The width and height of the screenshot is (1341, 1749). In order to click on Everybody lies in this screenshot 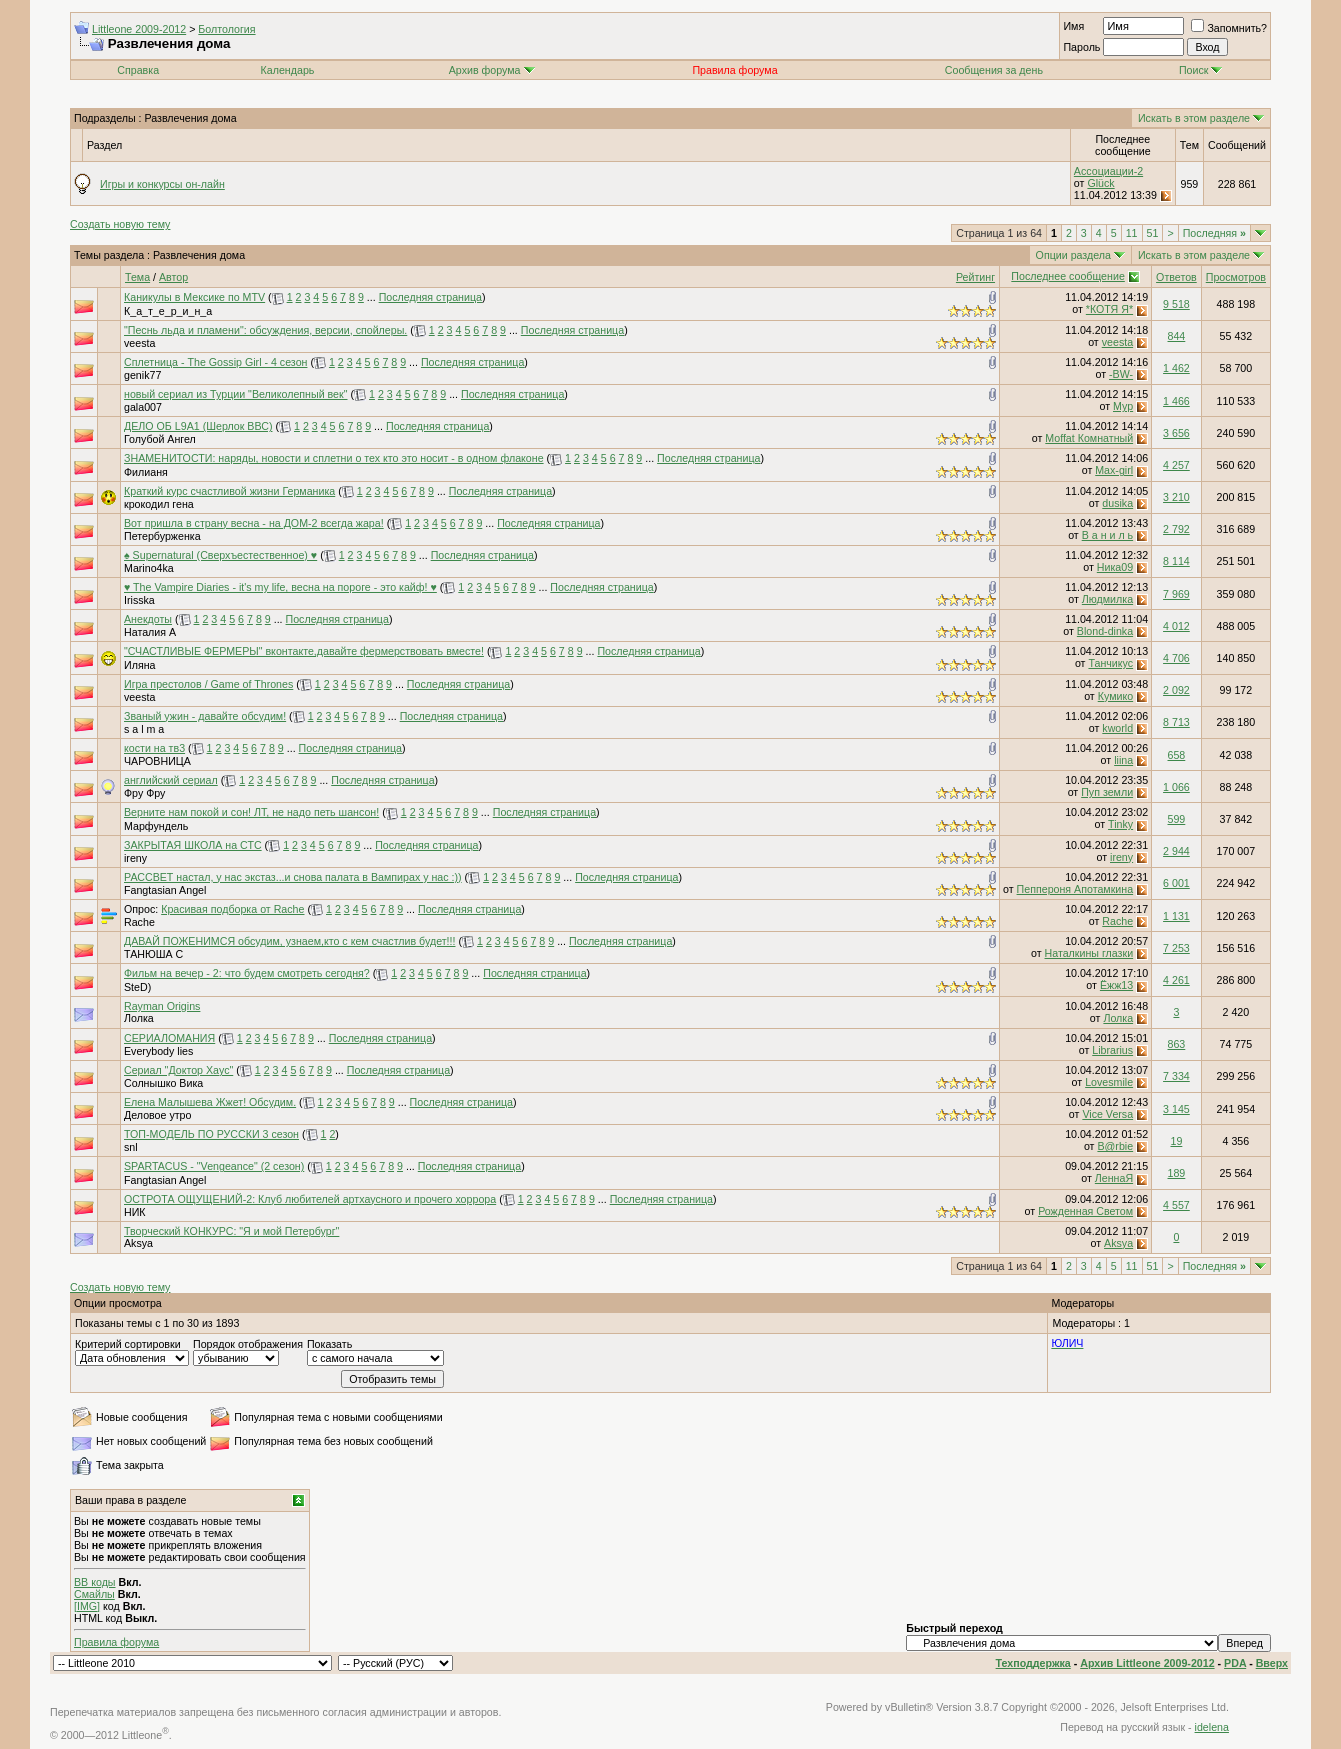, I will do `click(158, 1051)`.